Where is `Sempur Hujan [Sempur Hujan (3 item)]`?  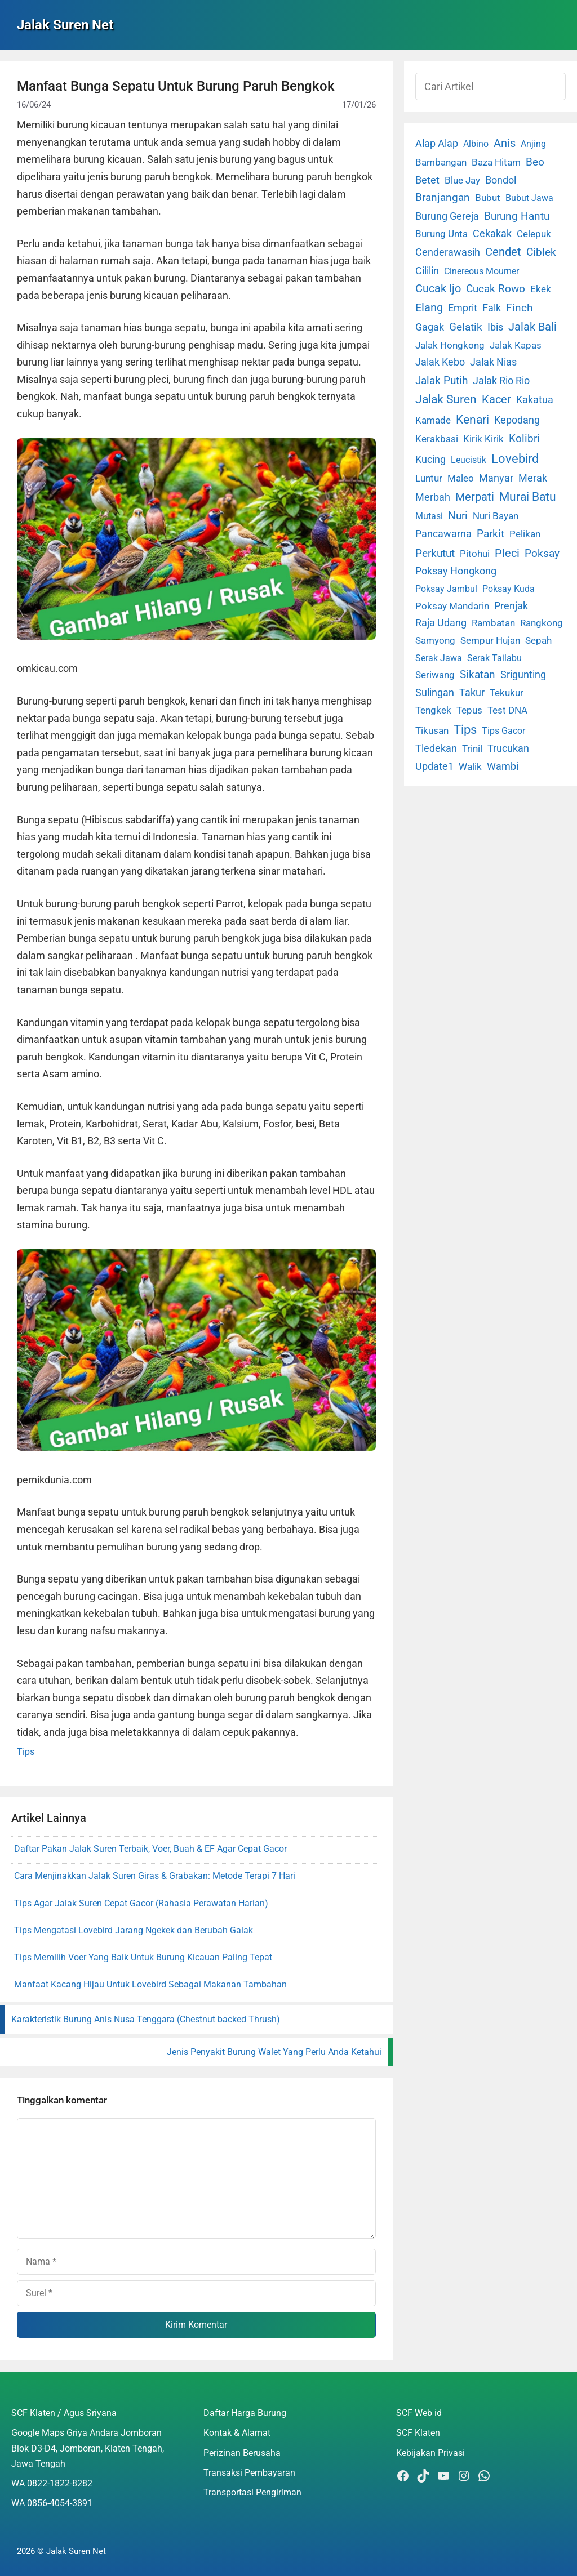 Sempur Hujan [Sempur Hujan (3 item)] is located at coordinates (490, 640).